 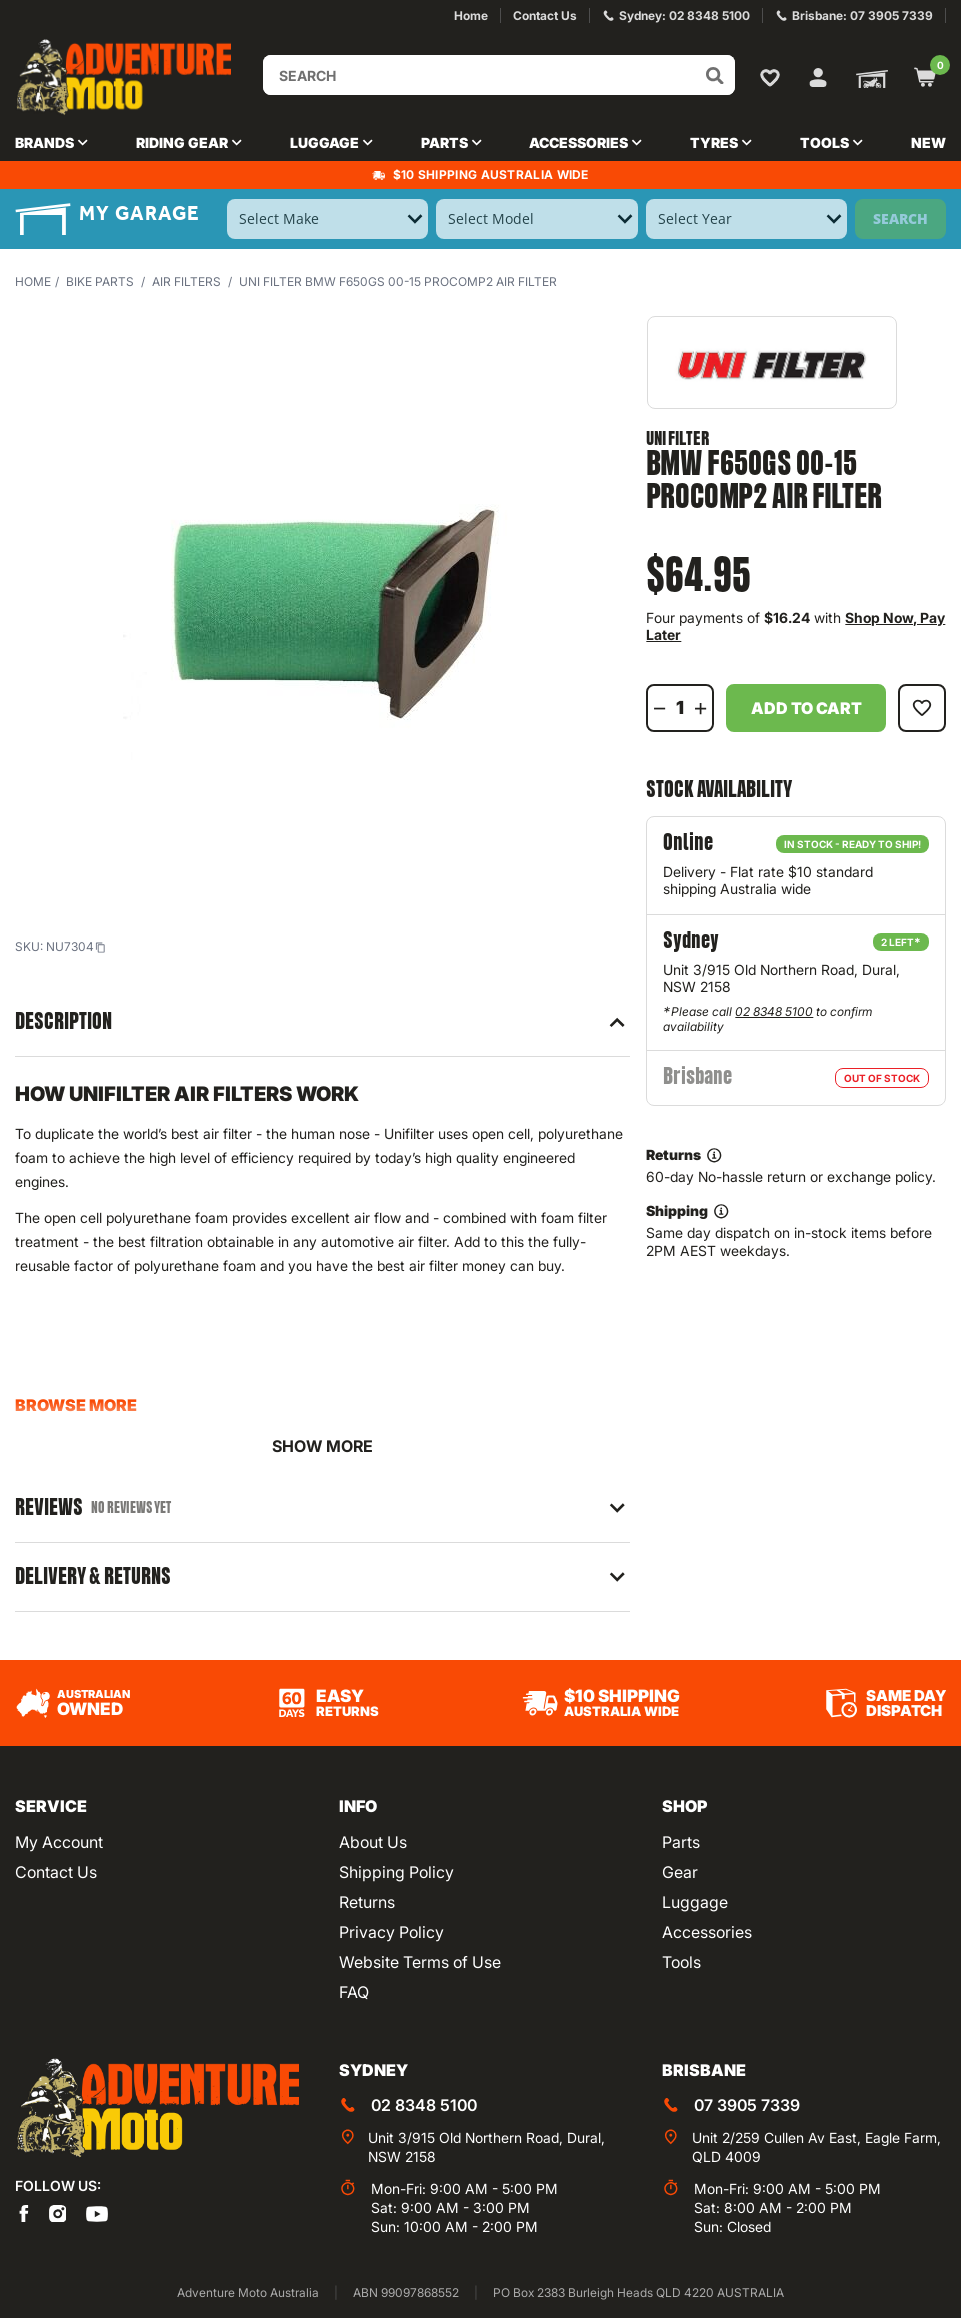 I want to click on My Account, so click(x=59, y=1842).